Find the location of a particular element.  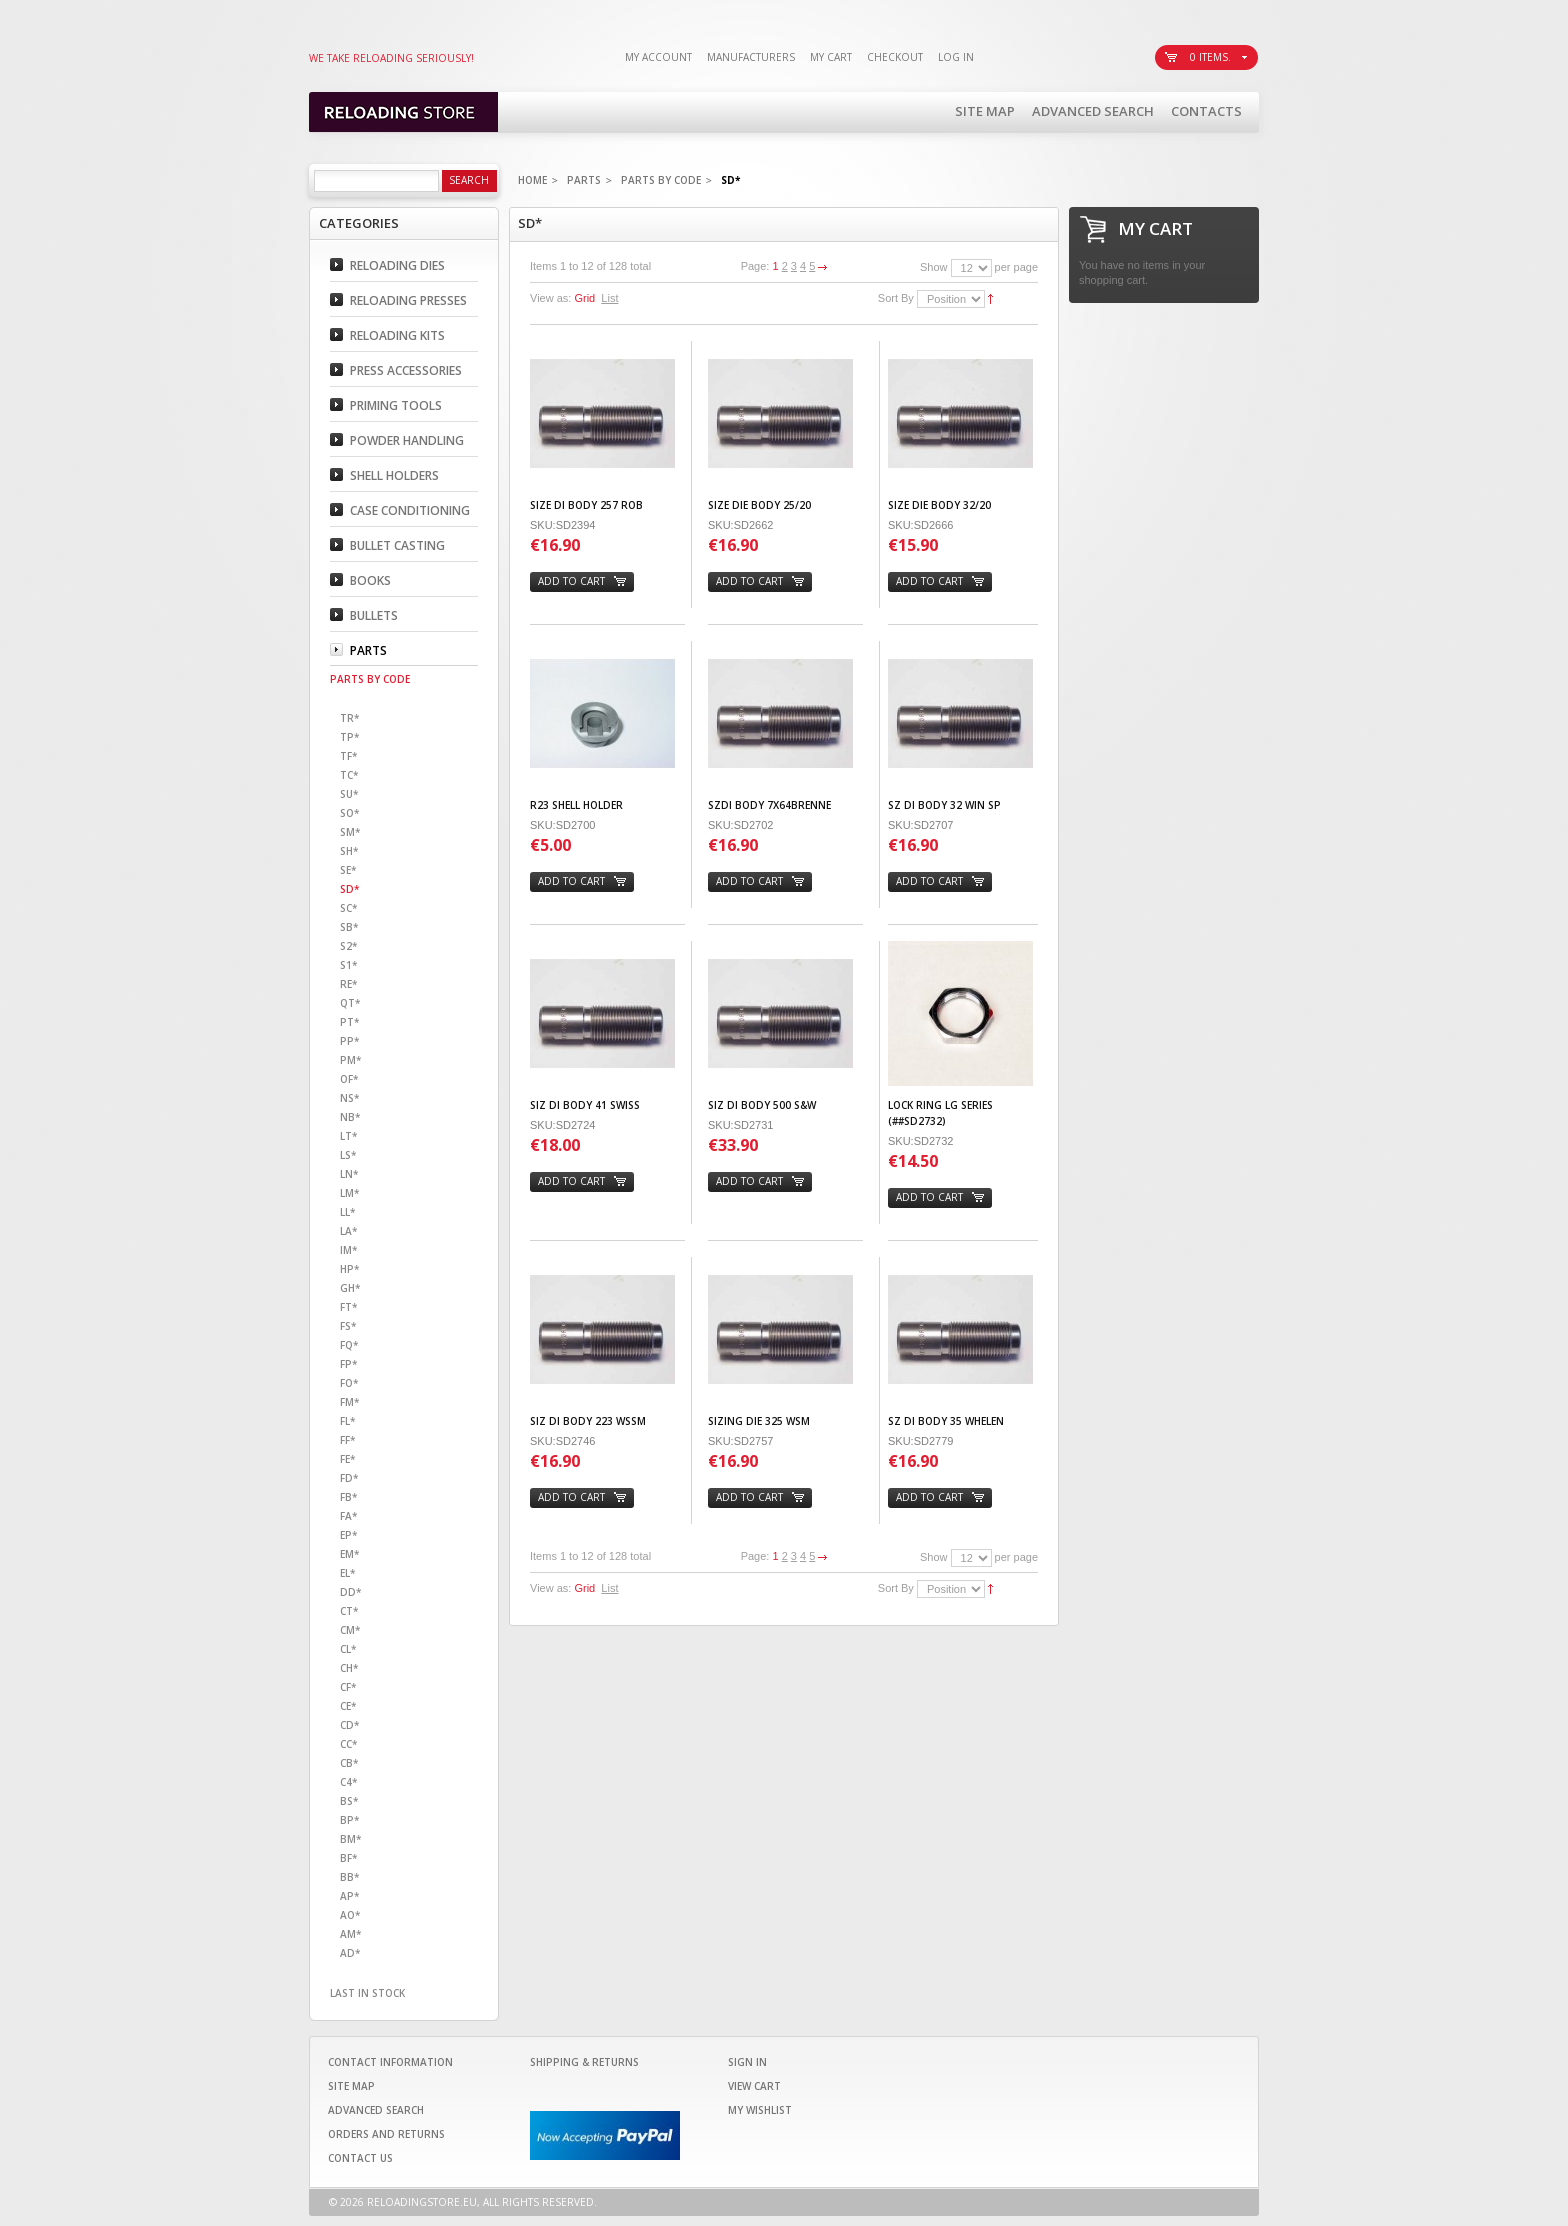

Site Map is located at coordinates (985, 111).